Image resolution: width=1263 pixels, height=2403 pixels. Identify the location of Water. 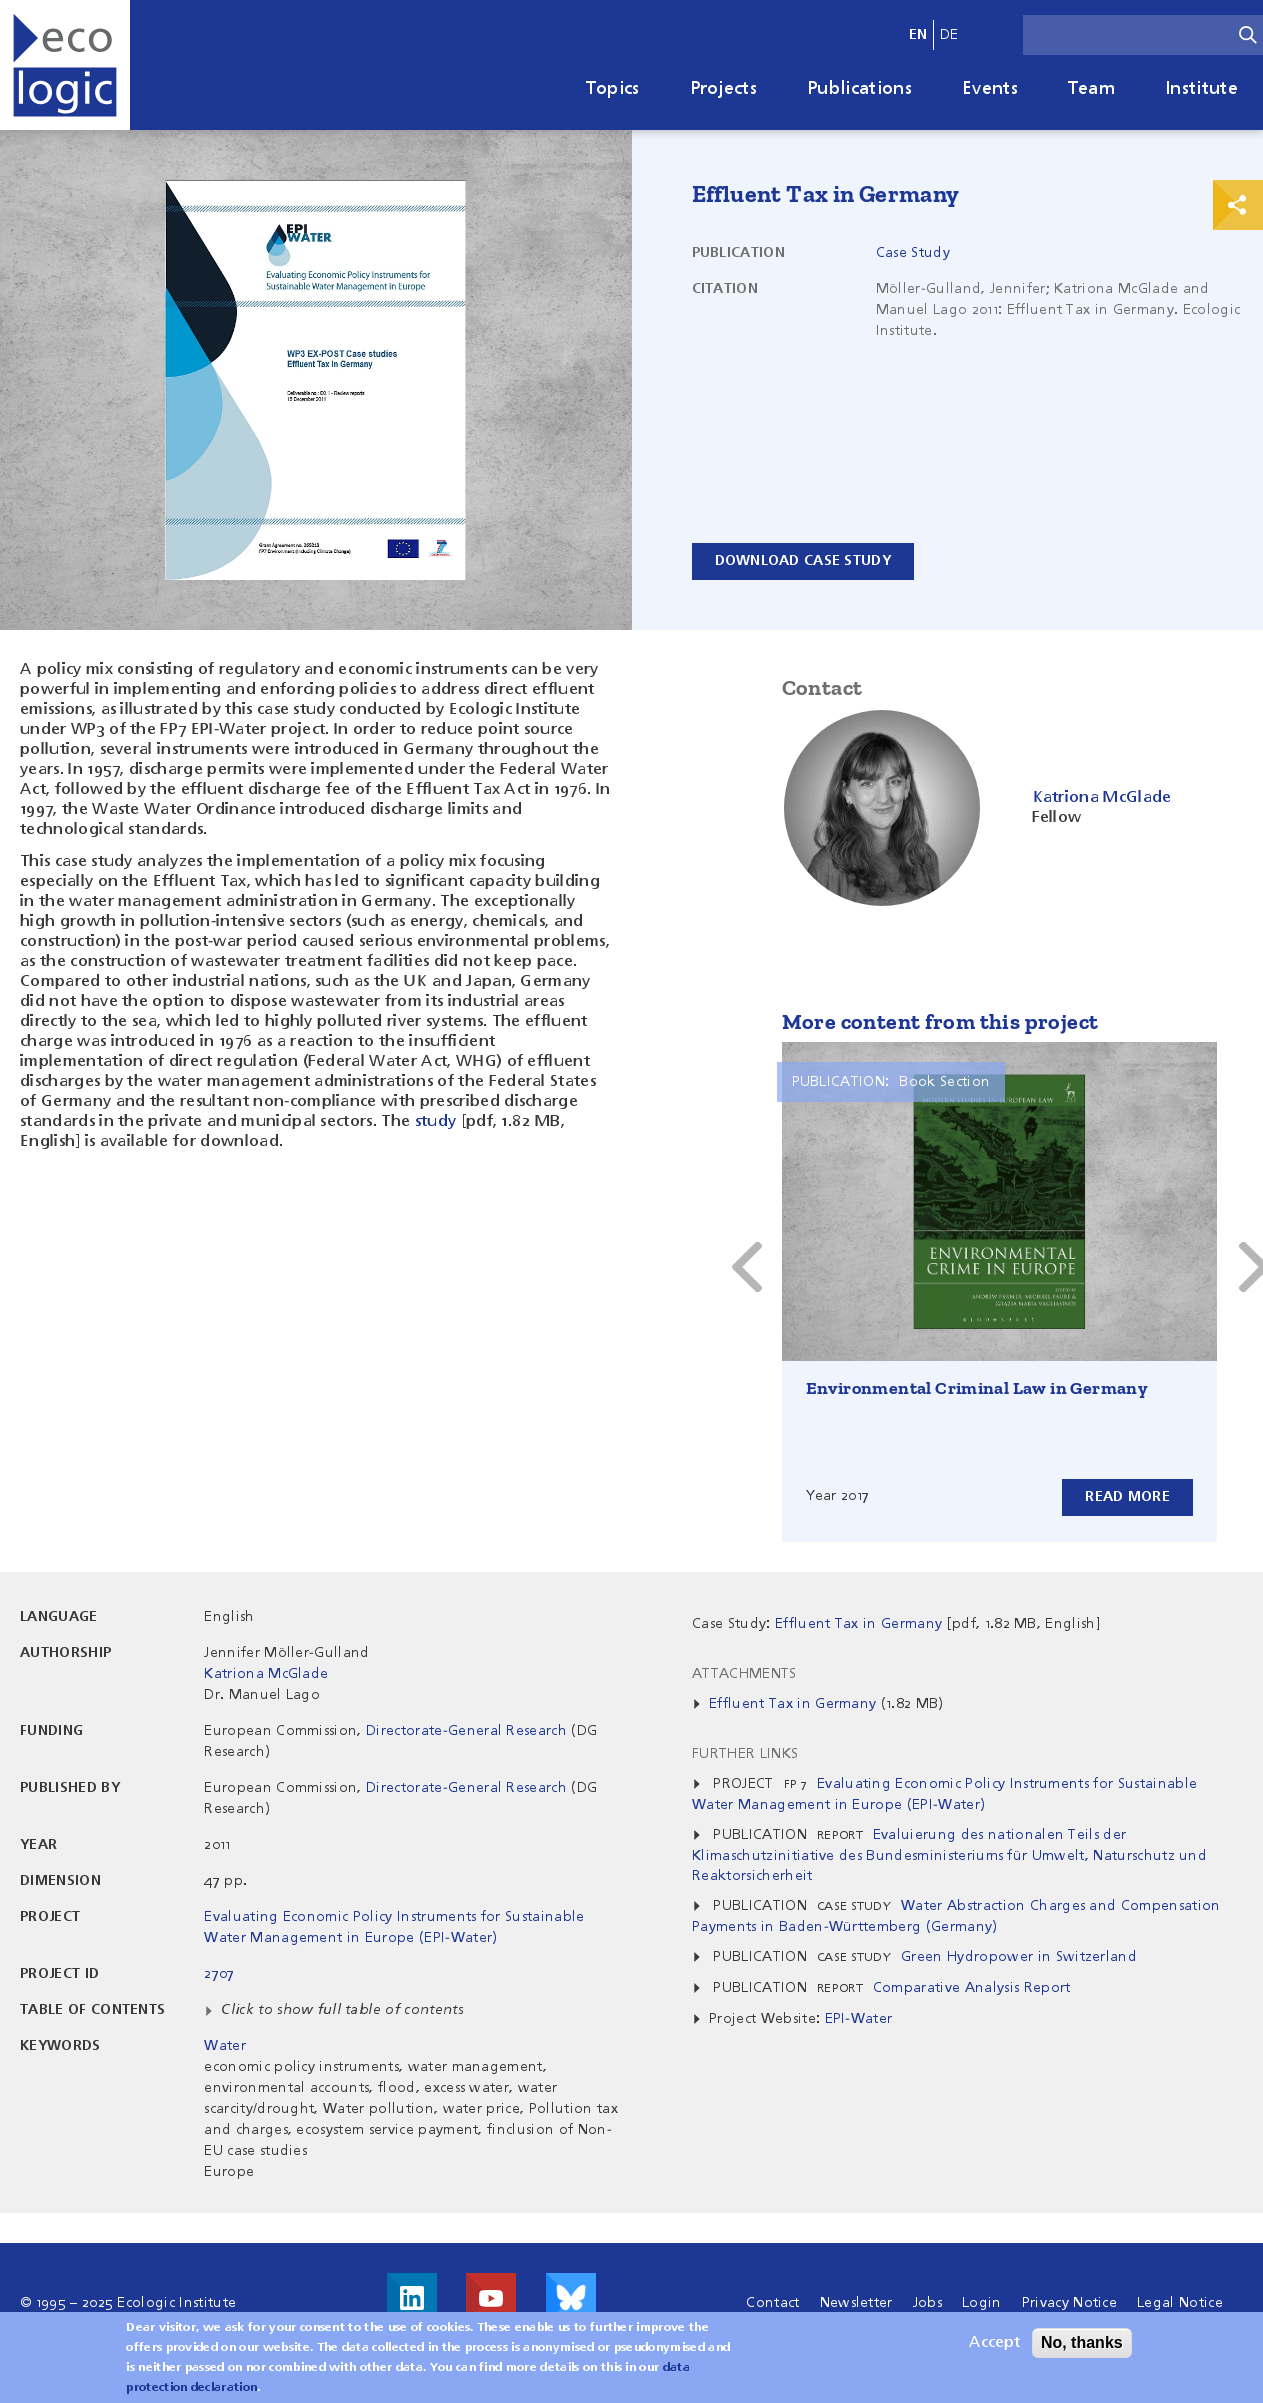
(225, 2046).